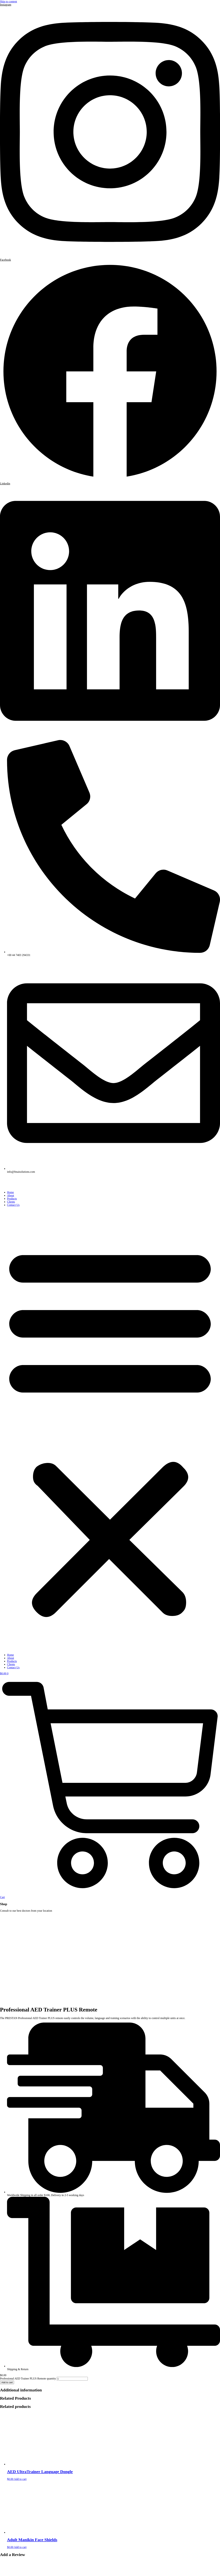 The height and width of the screenshot is (2576, 220). I want to click on Home, so click(10, 1192).